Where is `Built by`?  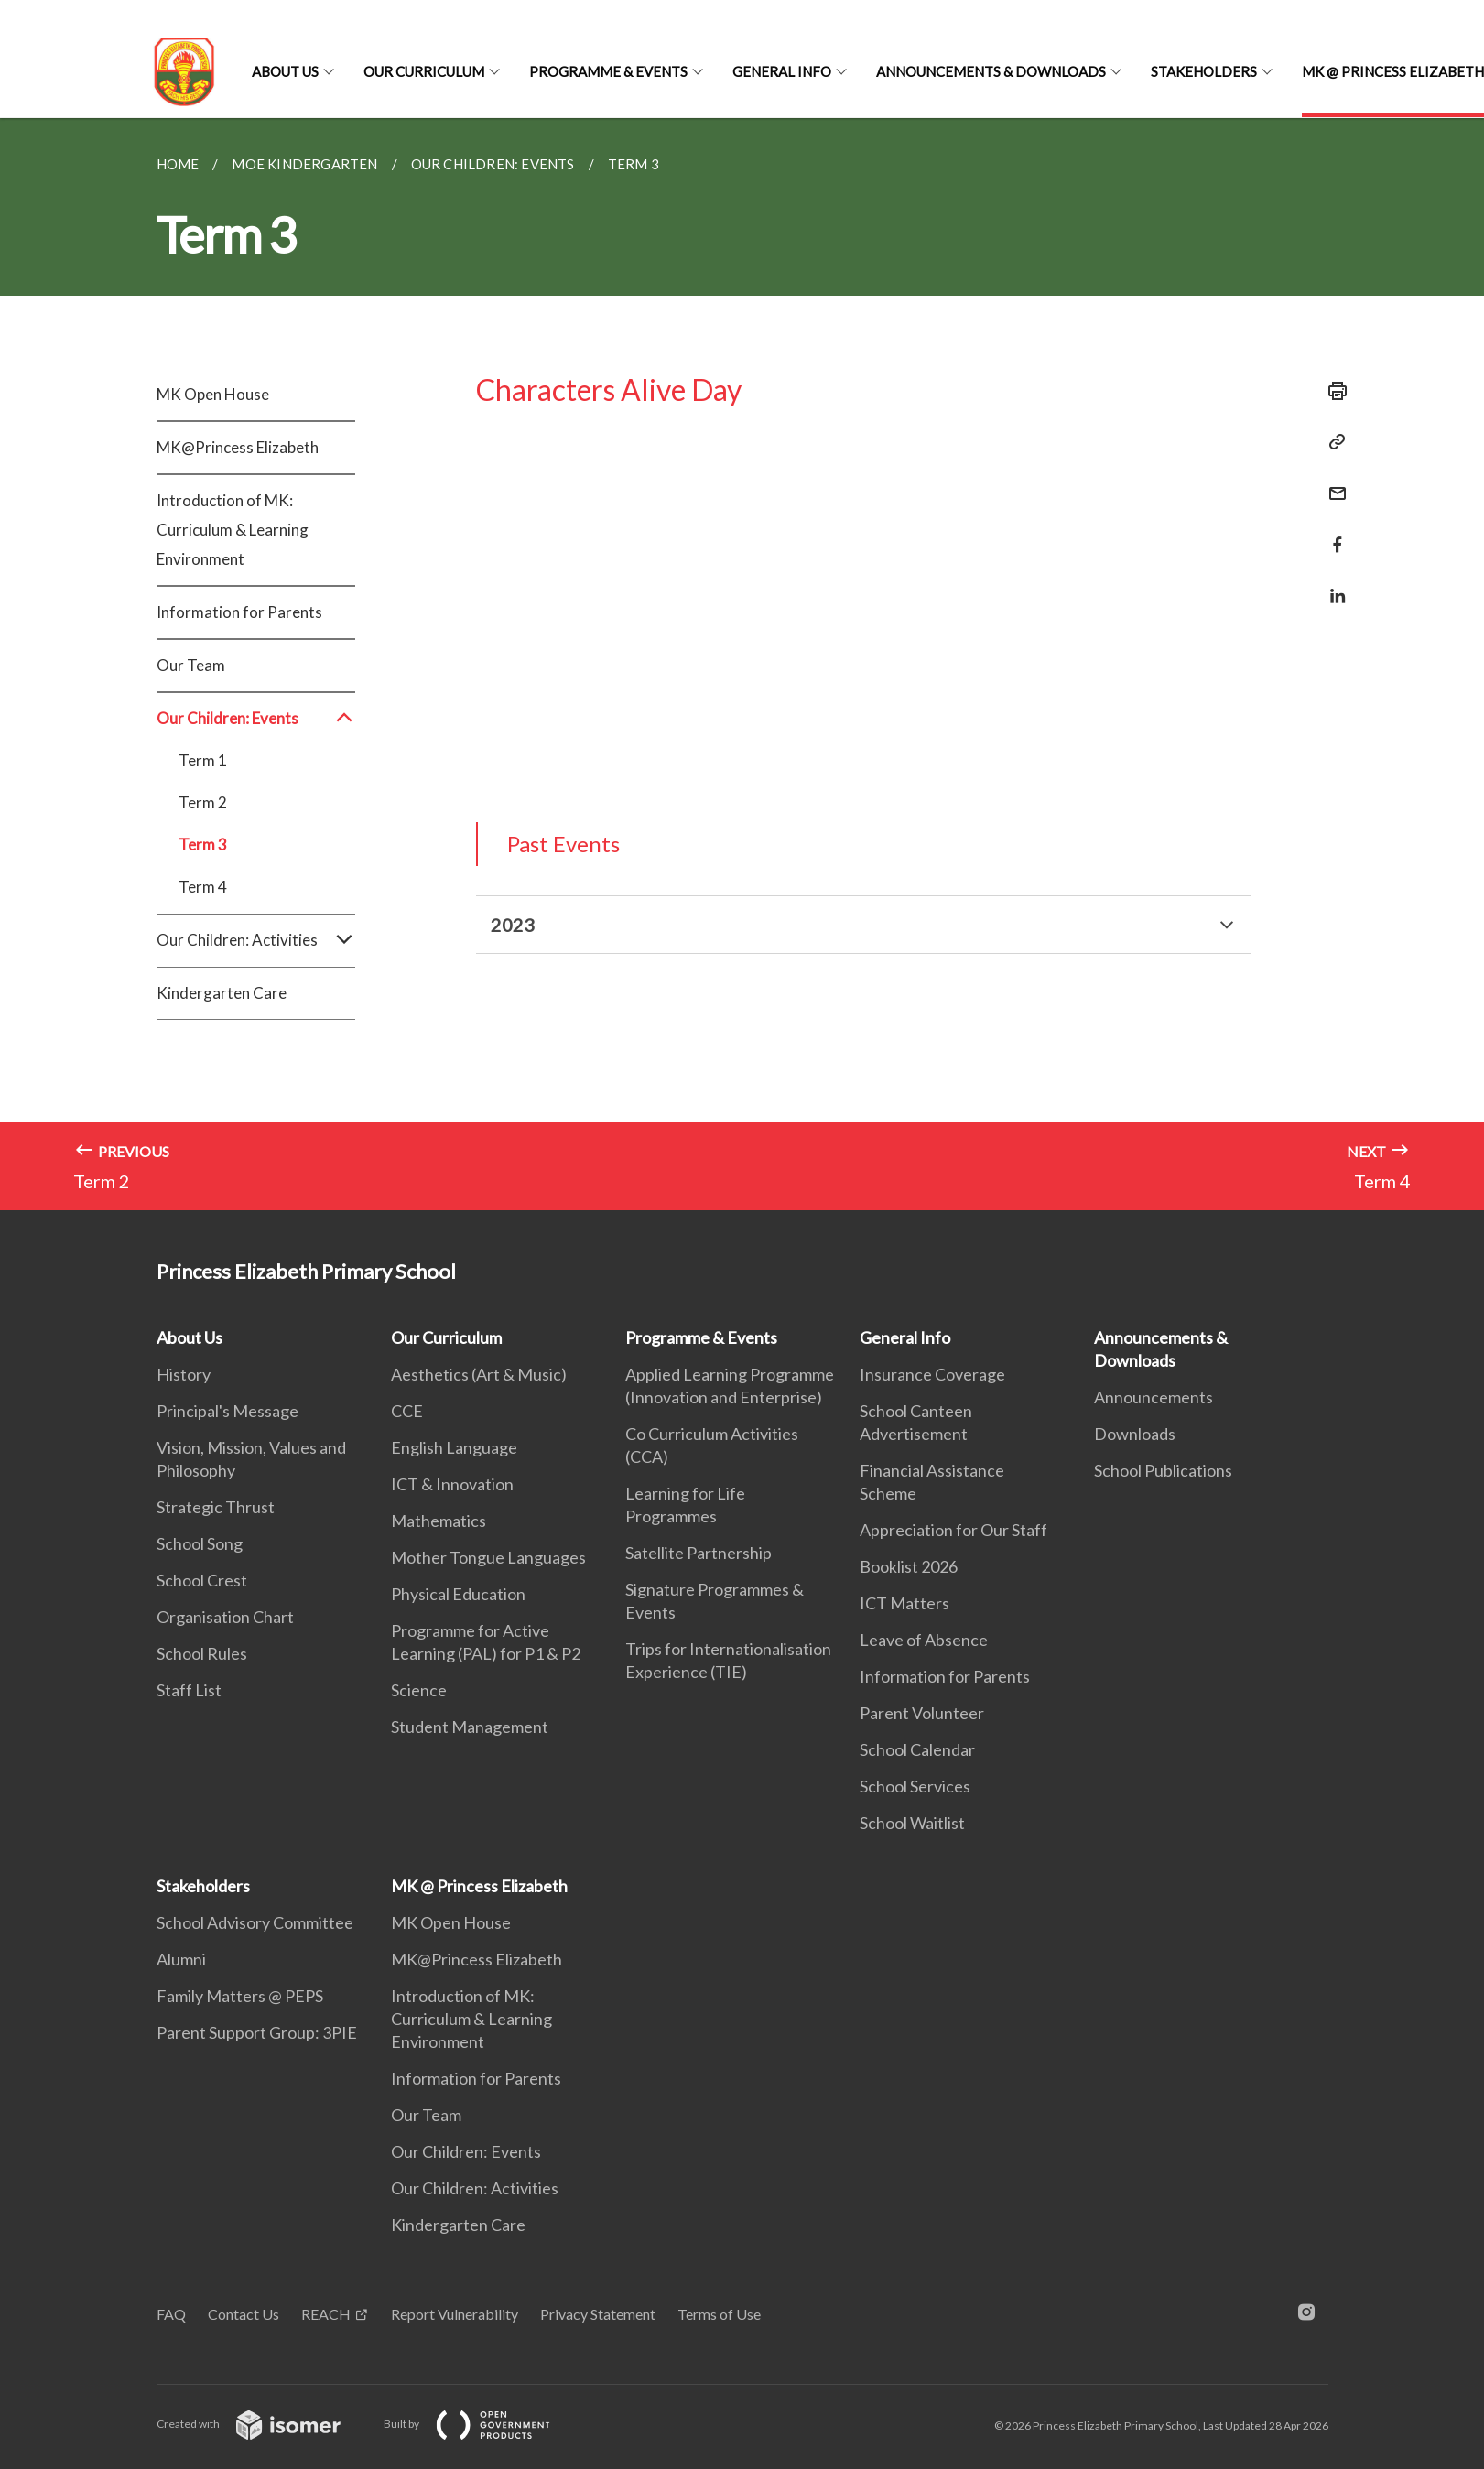 Built by is located at coordinates (482, 2424).